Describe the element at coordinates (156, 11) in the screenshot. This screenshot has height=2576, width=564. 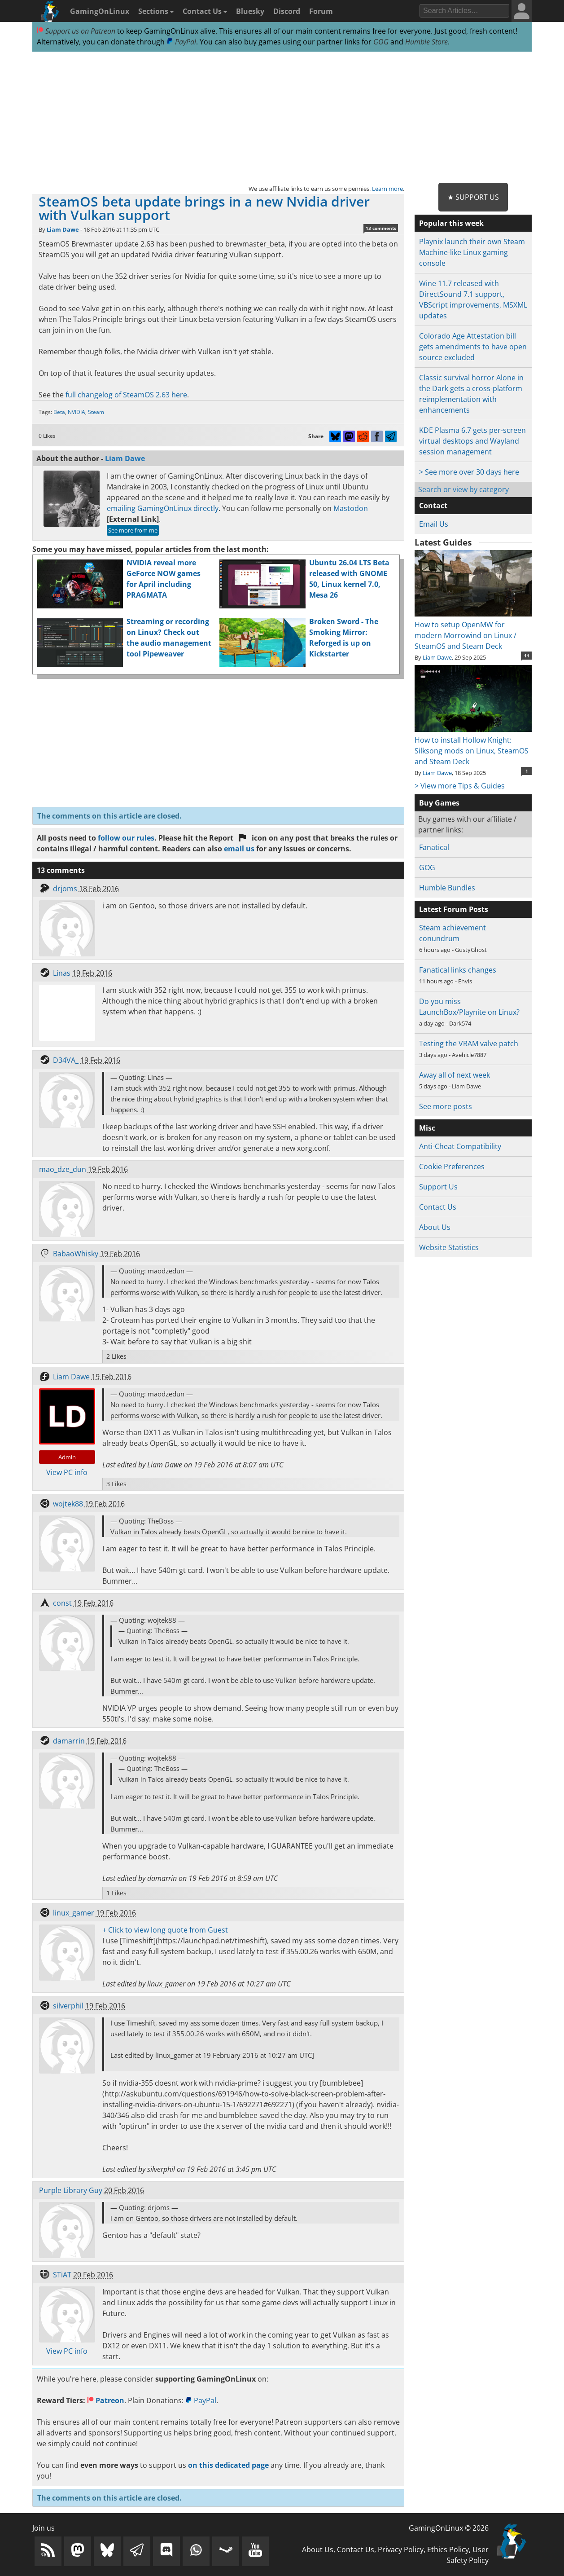
I see `Sections` at that location.